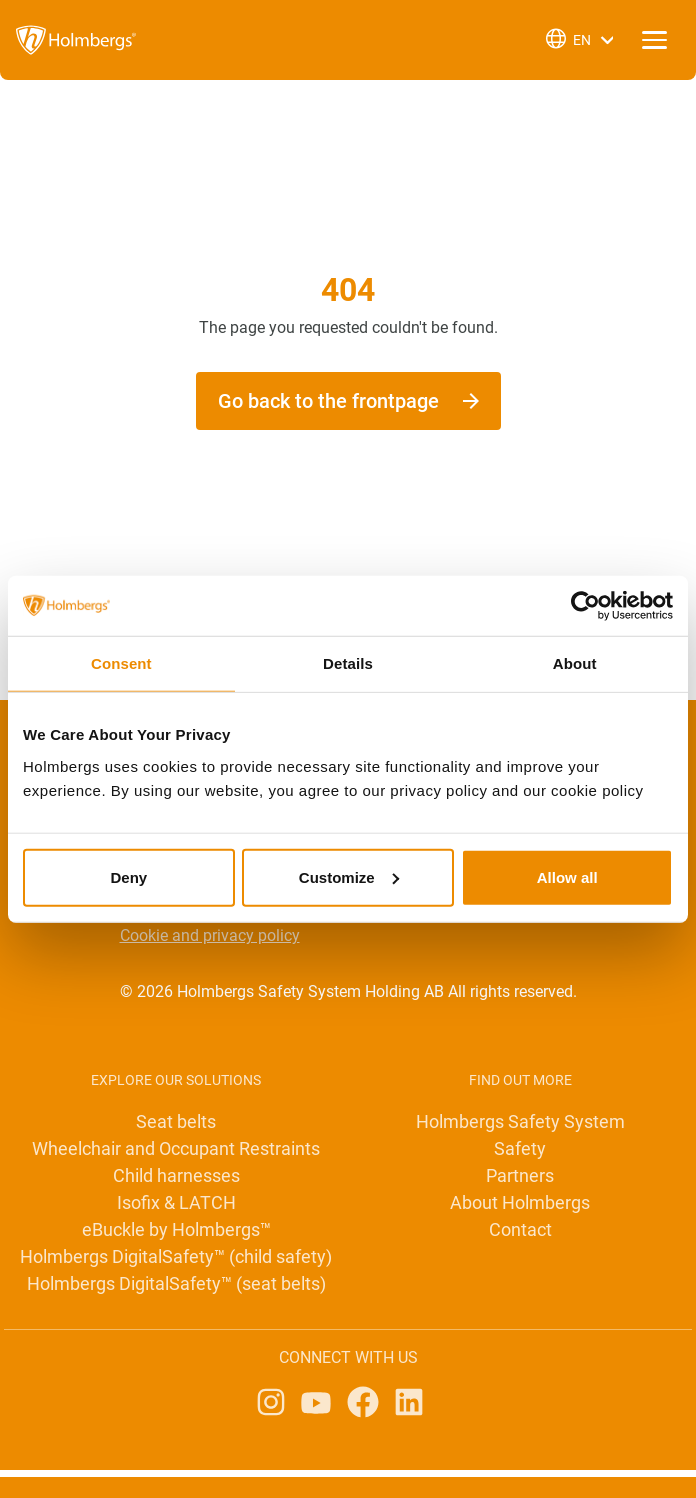 Image resolution: width=696 pixels, height=1498 pixels. I want to click on Consent [tab], so click(121, 663).